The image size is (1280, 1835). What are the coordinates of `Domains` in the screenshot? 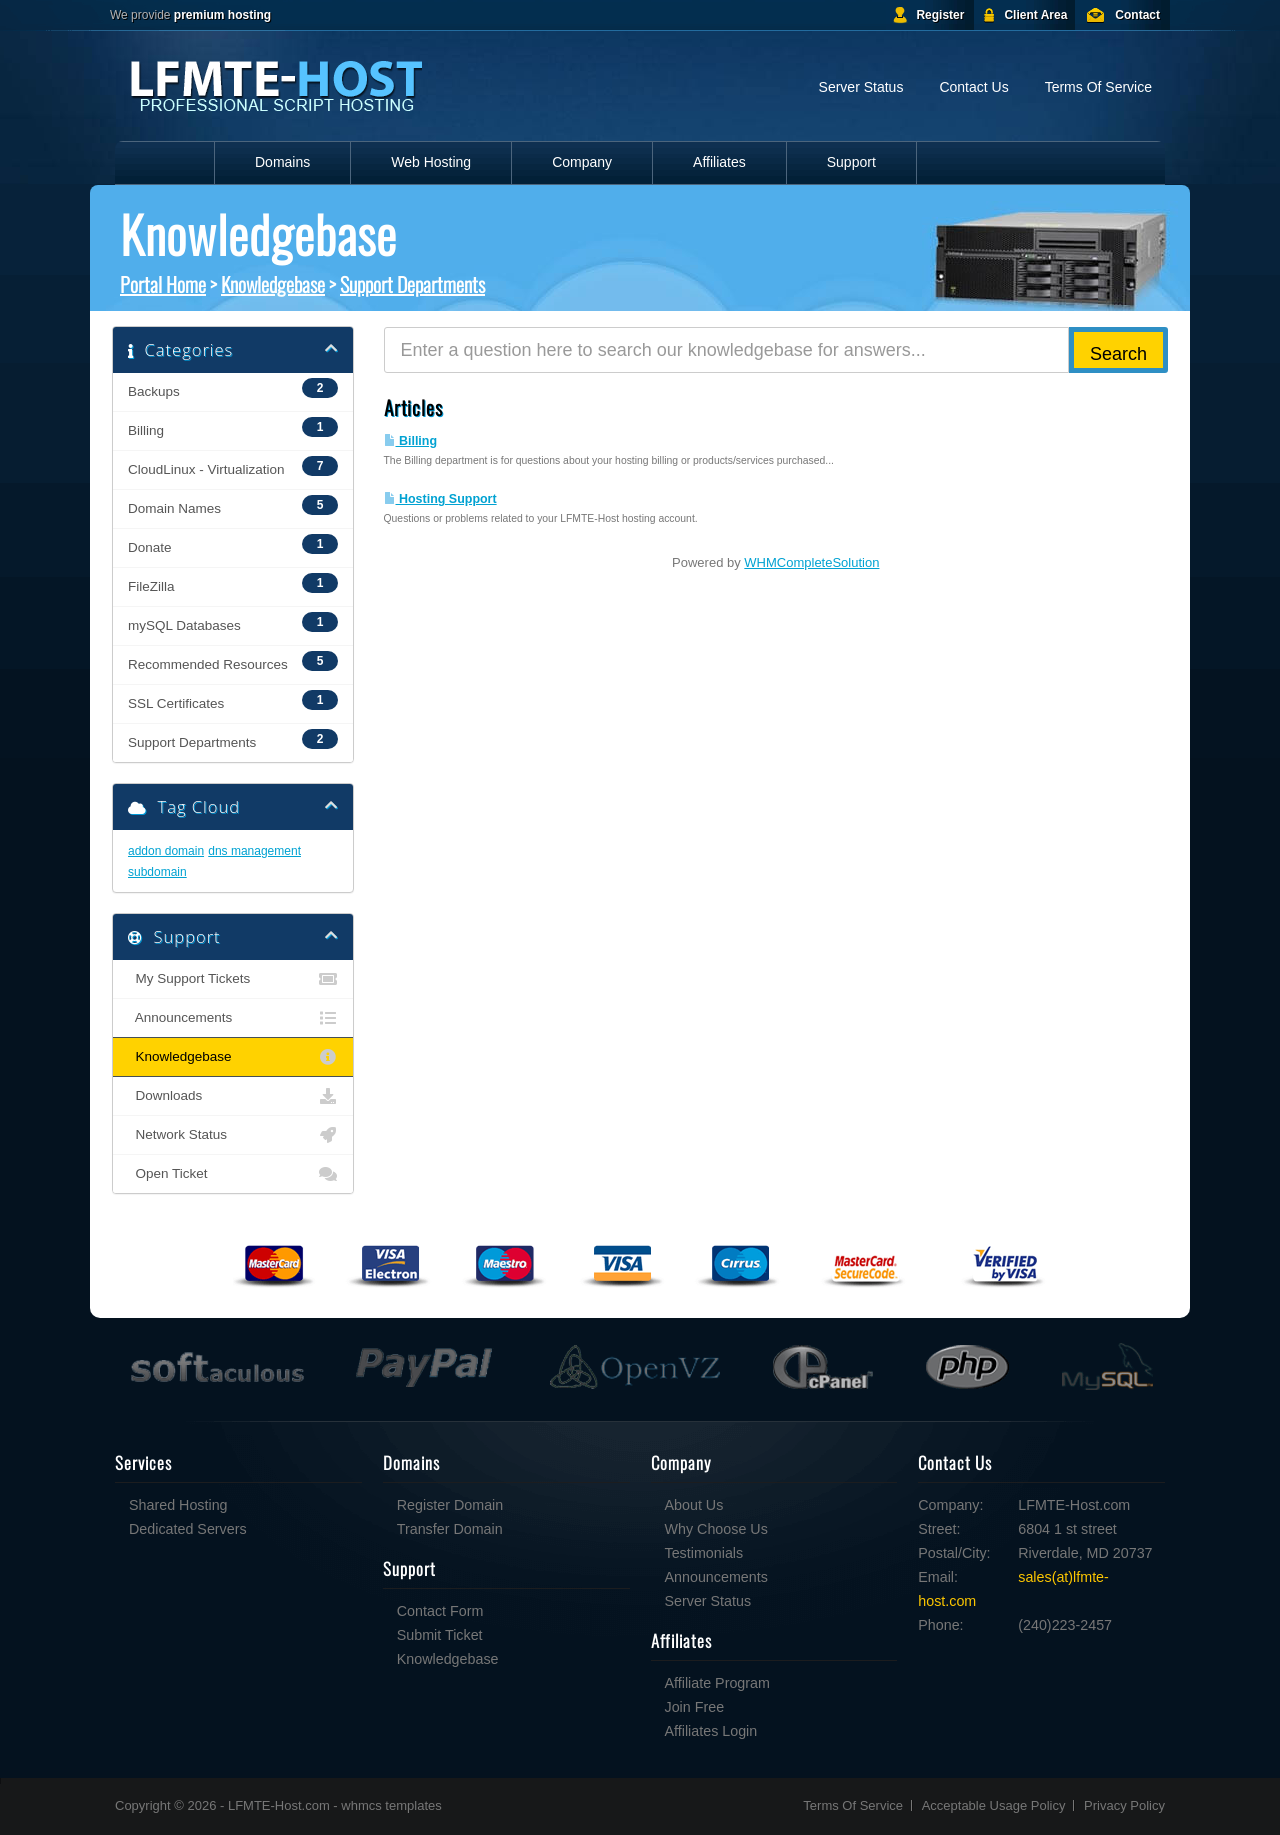 It's located at (282, 162).